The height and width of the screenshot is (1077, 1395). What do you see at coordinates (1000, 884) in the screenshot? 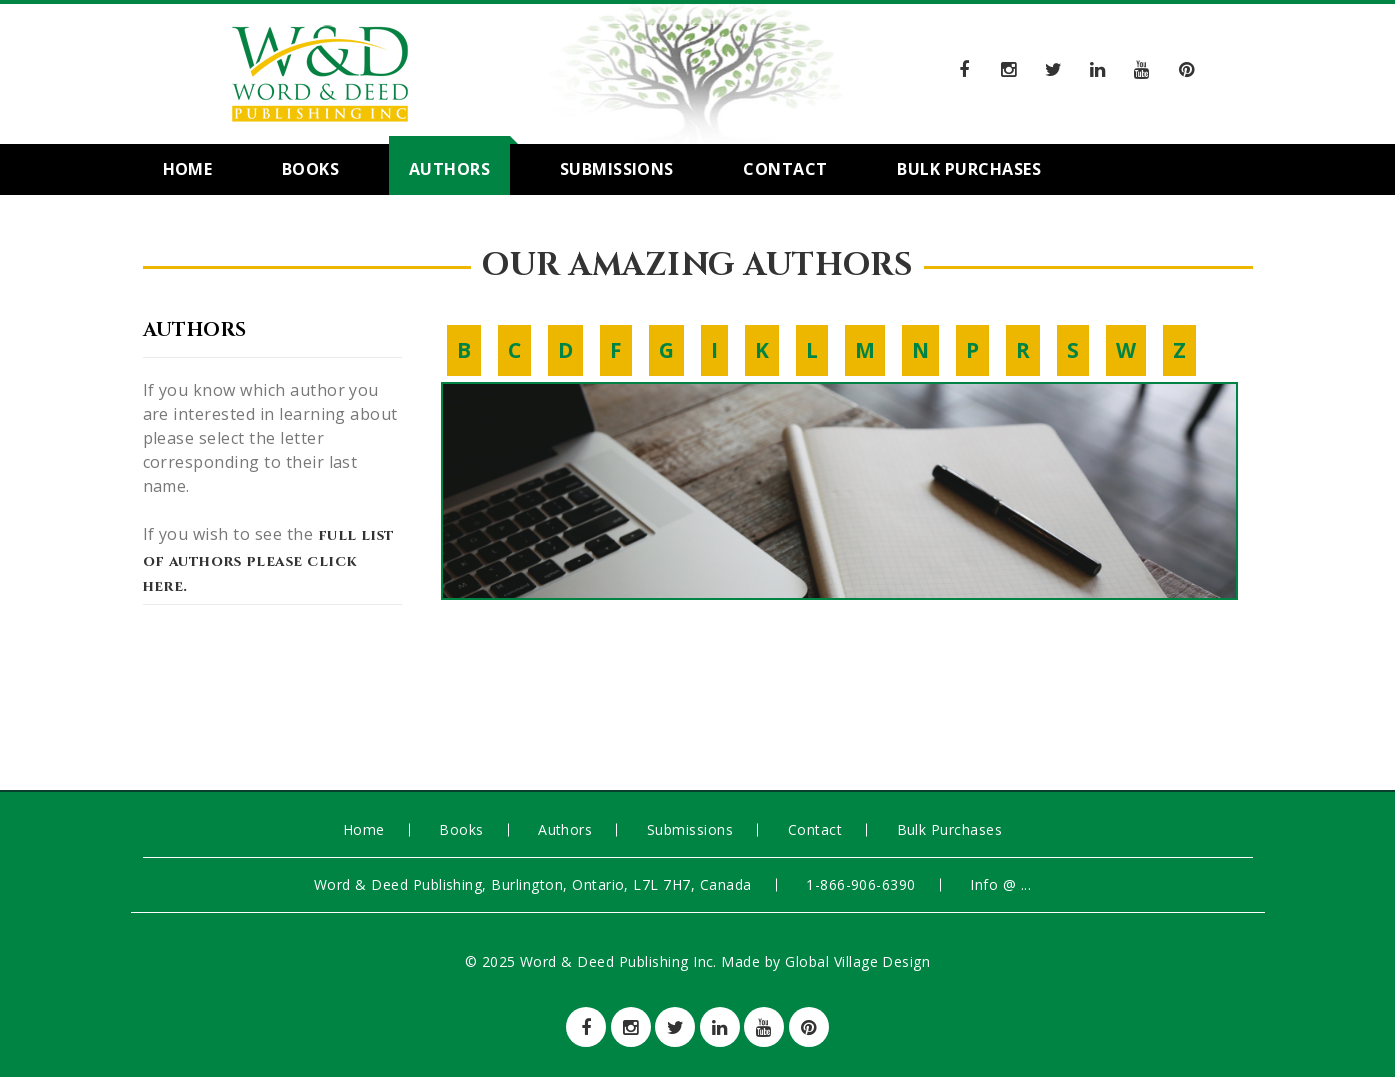
I see `info @ ...` at bounding box center [1000, 884].